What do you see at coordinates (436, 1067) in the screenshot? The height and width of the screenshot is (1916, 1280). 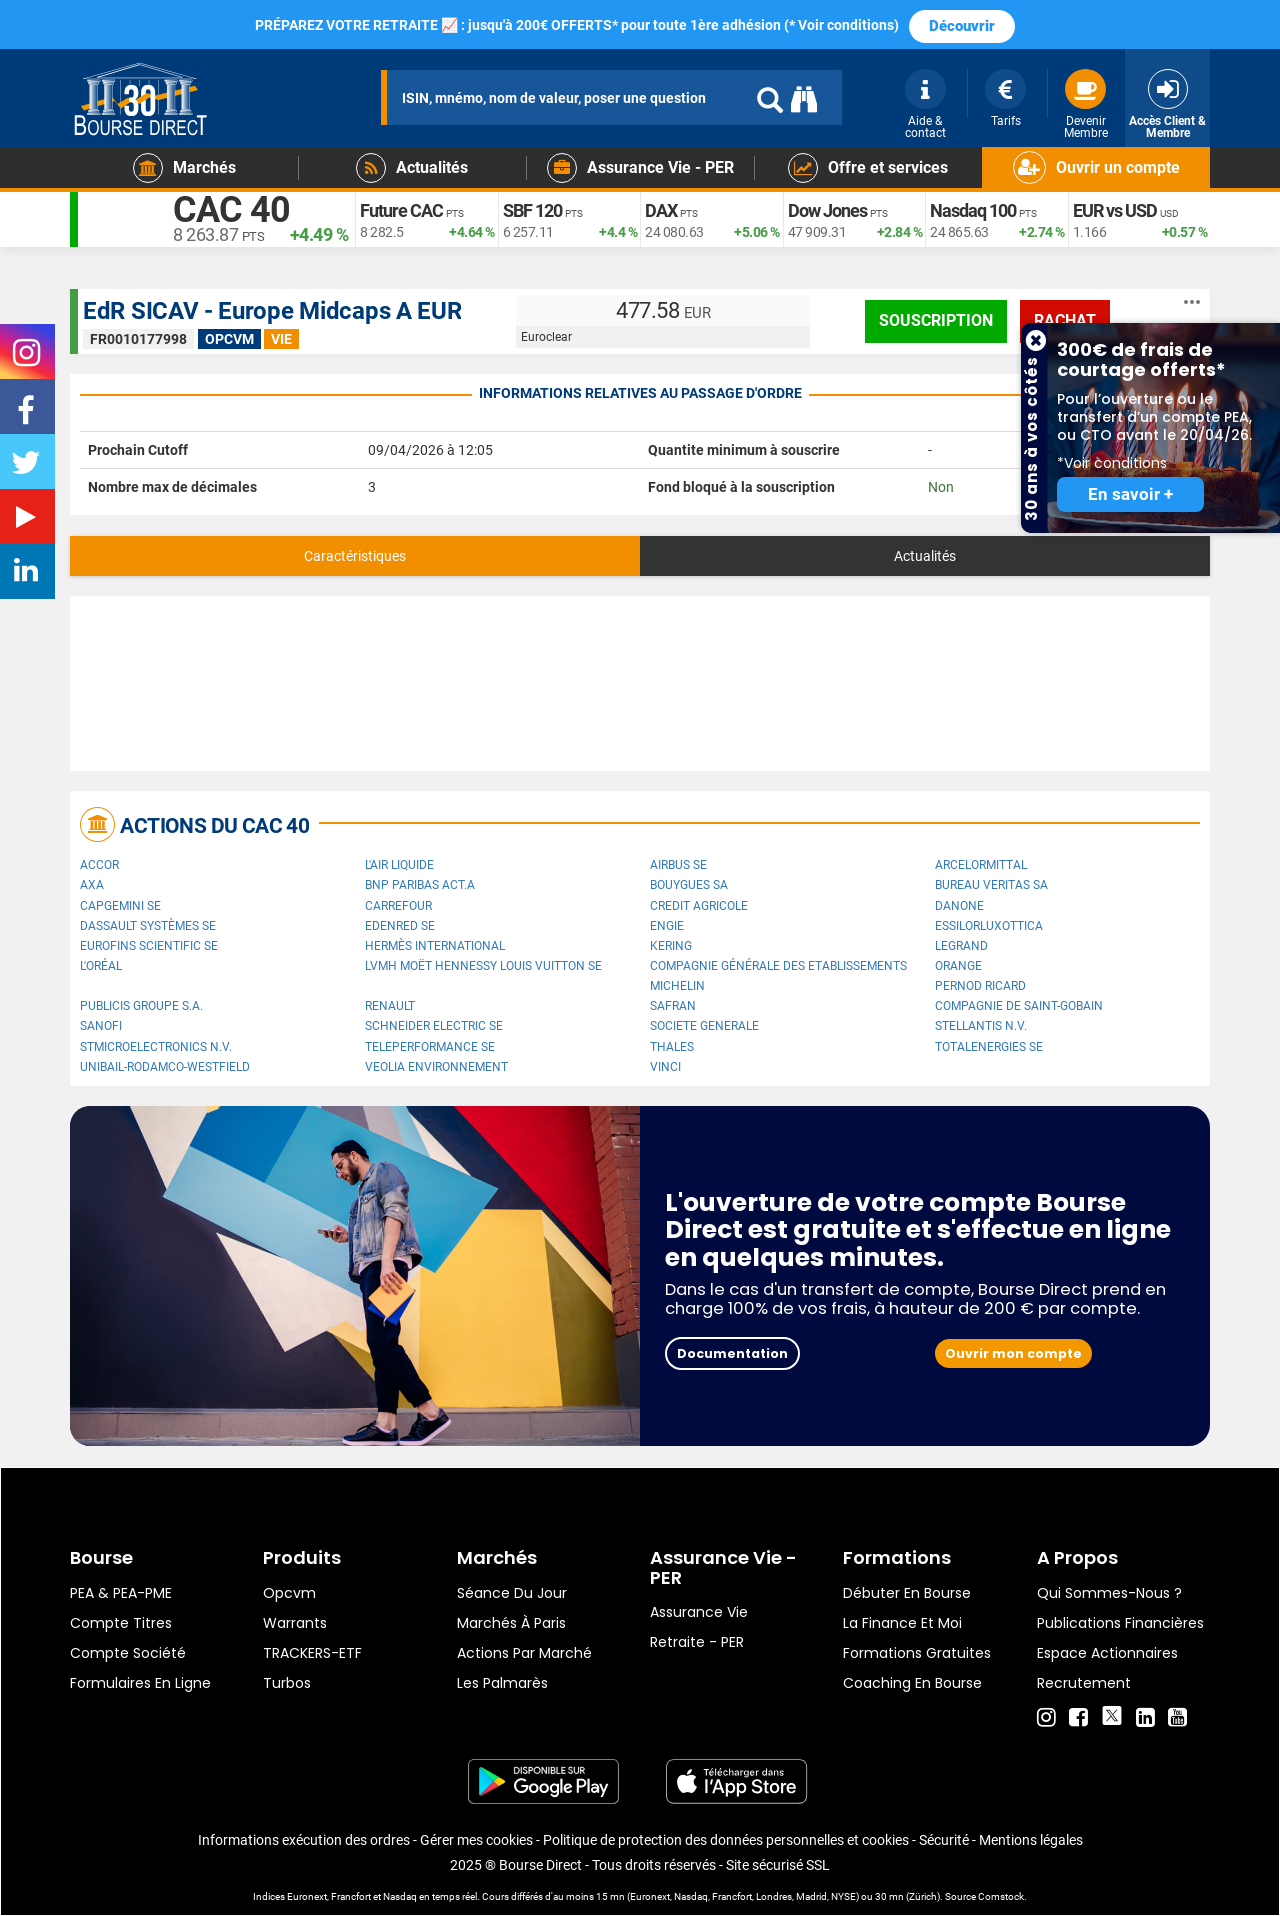 I see `Veolia Environnement` at bounding box center [436, 1067].